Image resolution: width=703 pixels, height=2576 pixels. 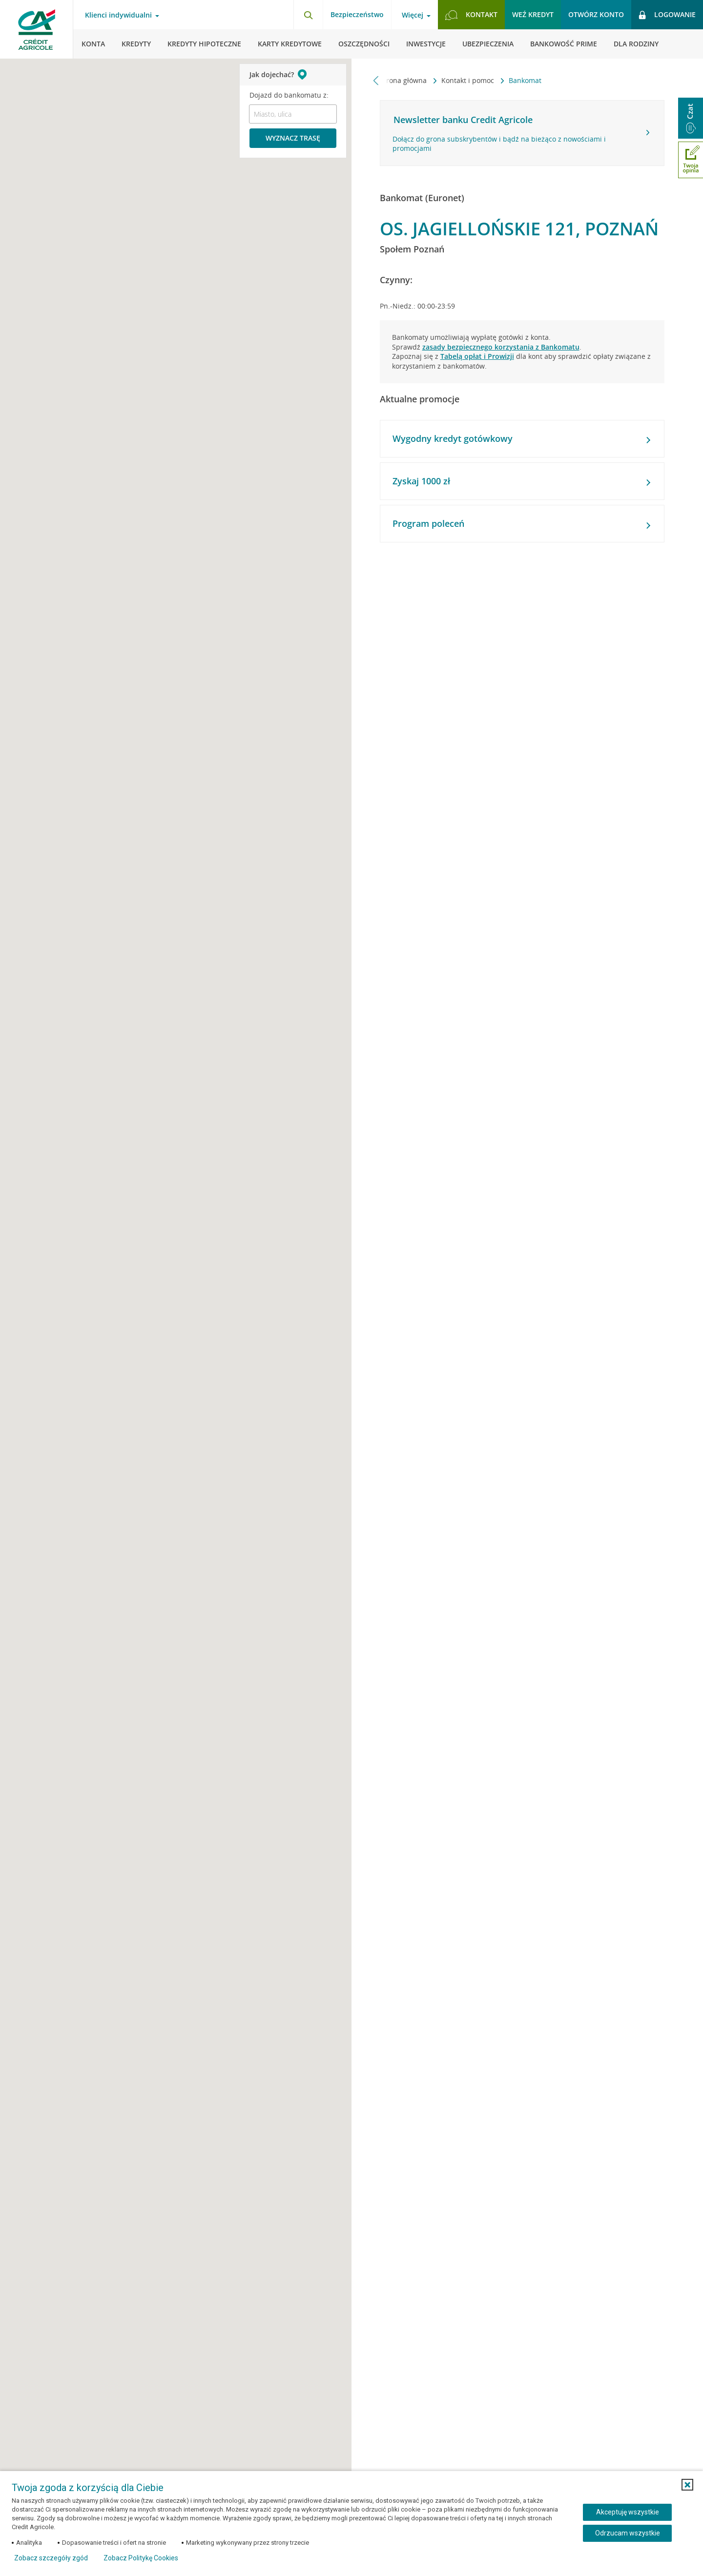 What do you see at coordinates (468, 80) in the screenshot?
I see `Kontakt i pomoc` at bounding box center [468, 80].